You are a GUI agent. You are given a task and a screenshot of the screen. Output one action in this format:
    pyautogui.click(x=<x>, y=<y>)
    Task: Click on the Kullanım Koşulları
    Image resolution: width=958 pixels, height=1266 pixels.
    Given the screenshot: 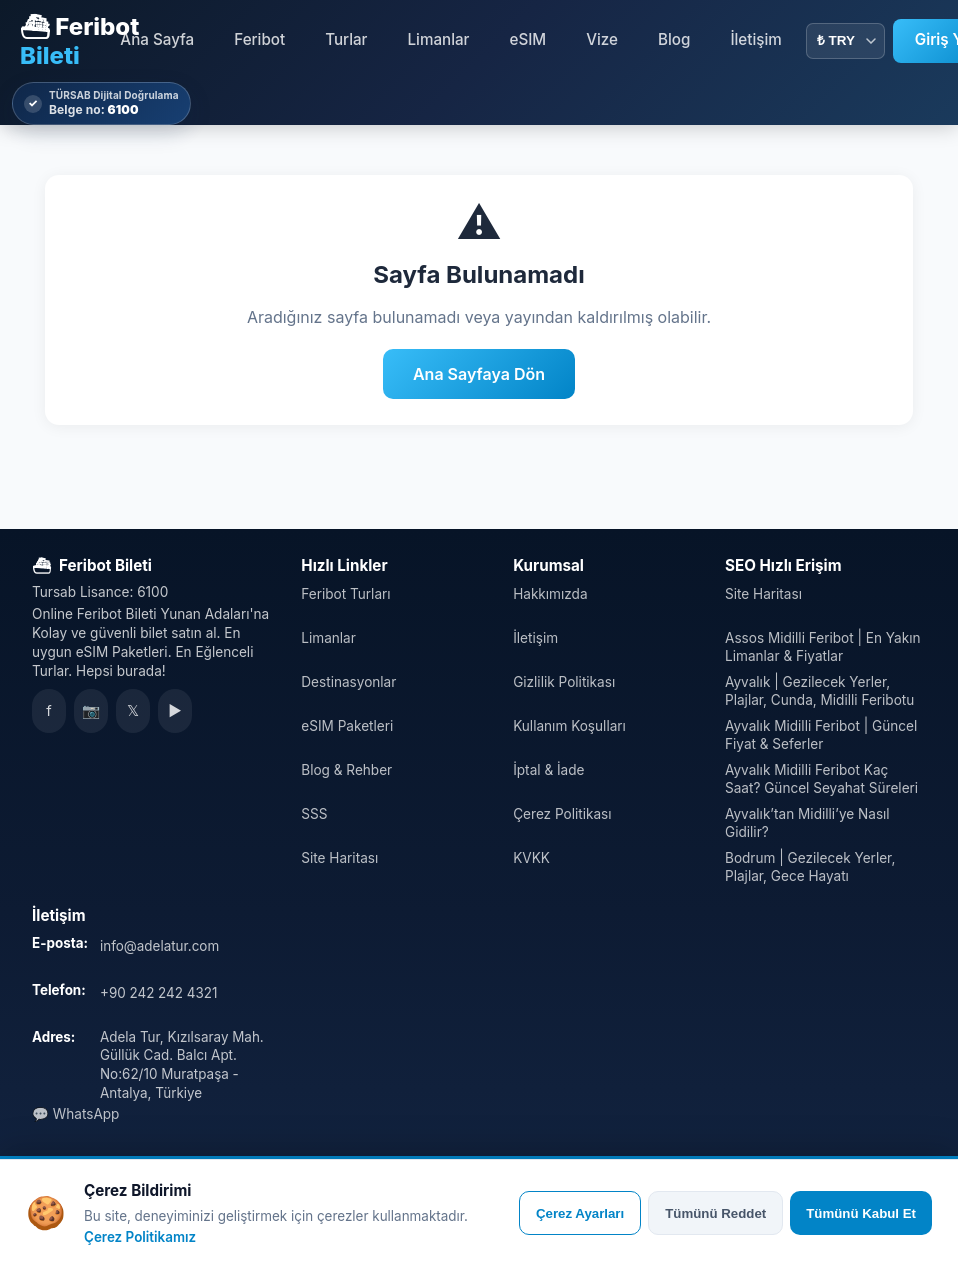 What is the action you would take?
    pyautogui.click(x=569, y=726)
    